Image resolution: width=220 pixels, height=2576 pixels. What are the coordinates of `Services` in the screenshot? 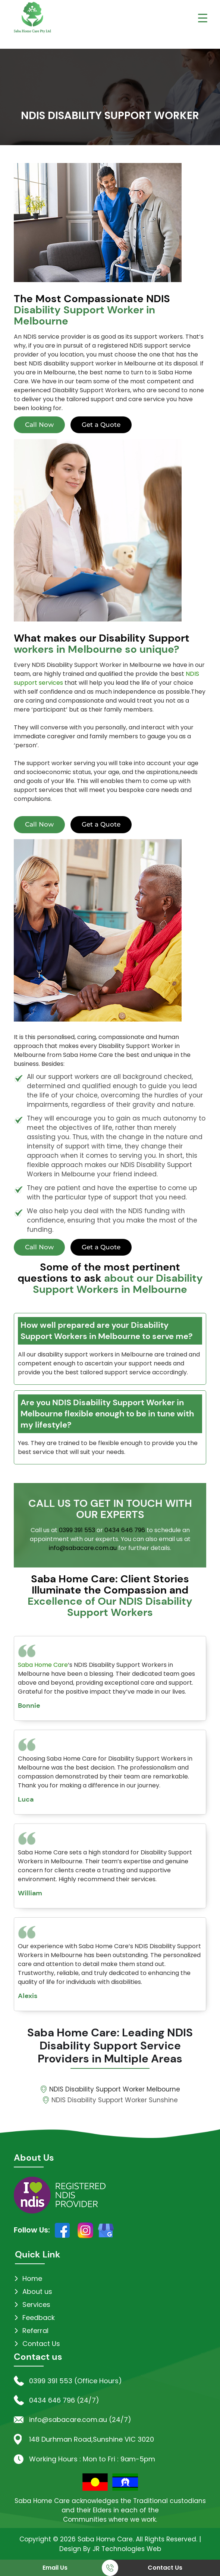 It's located at (36, 2304).